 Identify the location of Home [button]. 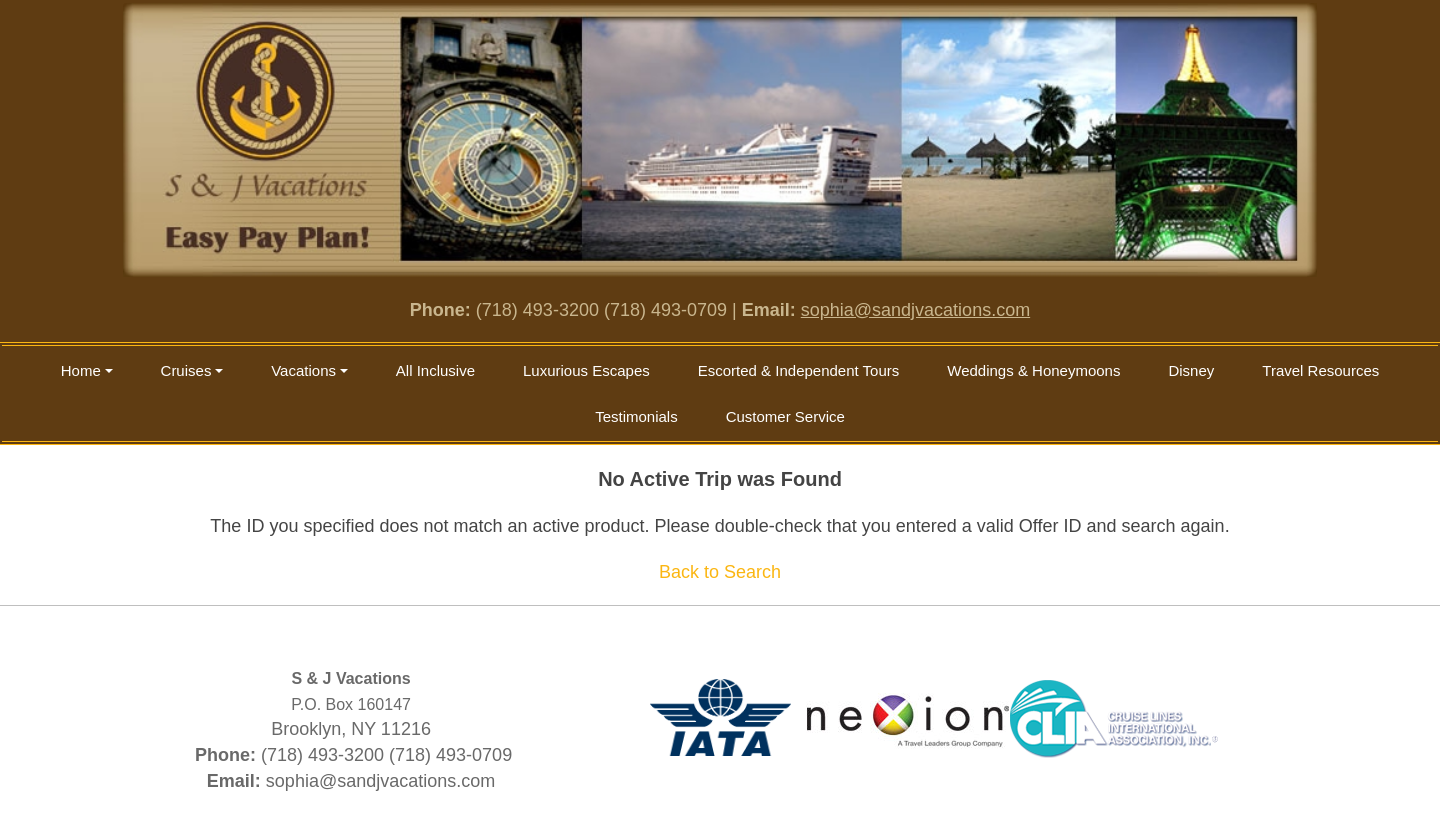
(81, 370).